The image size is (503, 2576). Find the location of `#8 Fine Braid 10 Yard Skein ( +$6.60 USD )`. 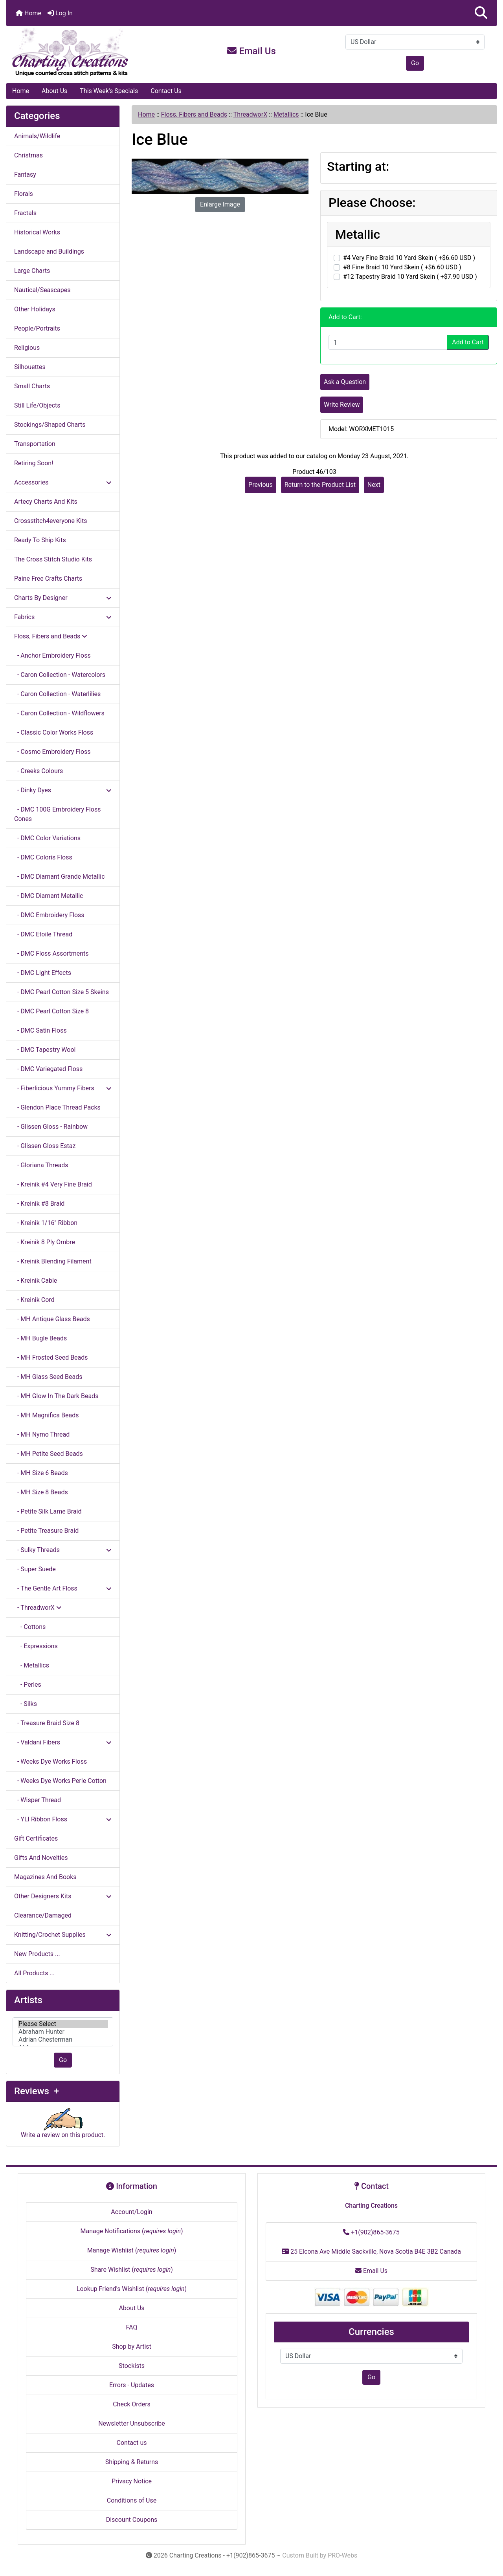

#8 Fine Braid 10 Yard Skein ( +$6.60 USD ) is located at coordinates (402, 267).